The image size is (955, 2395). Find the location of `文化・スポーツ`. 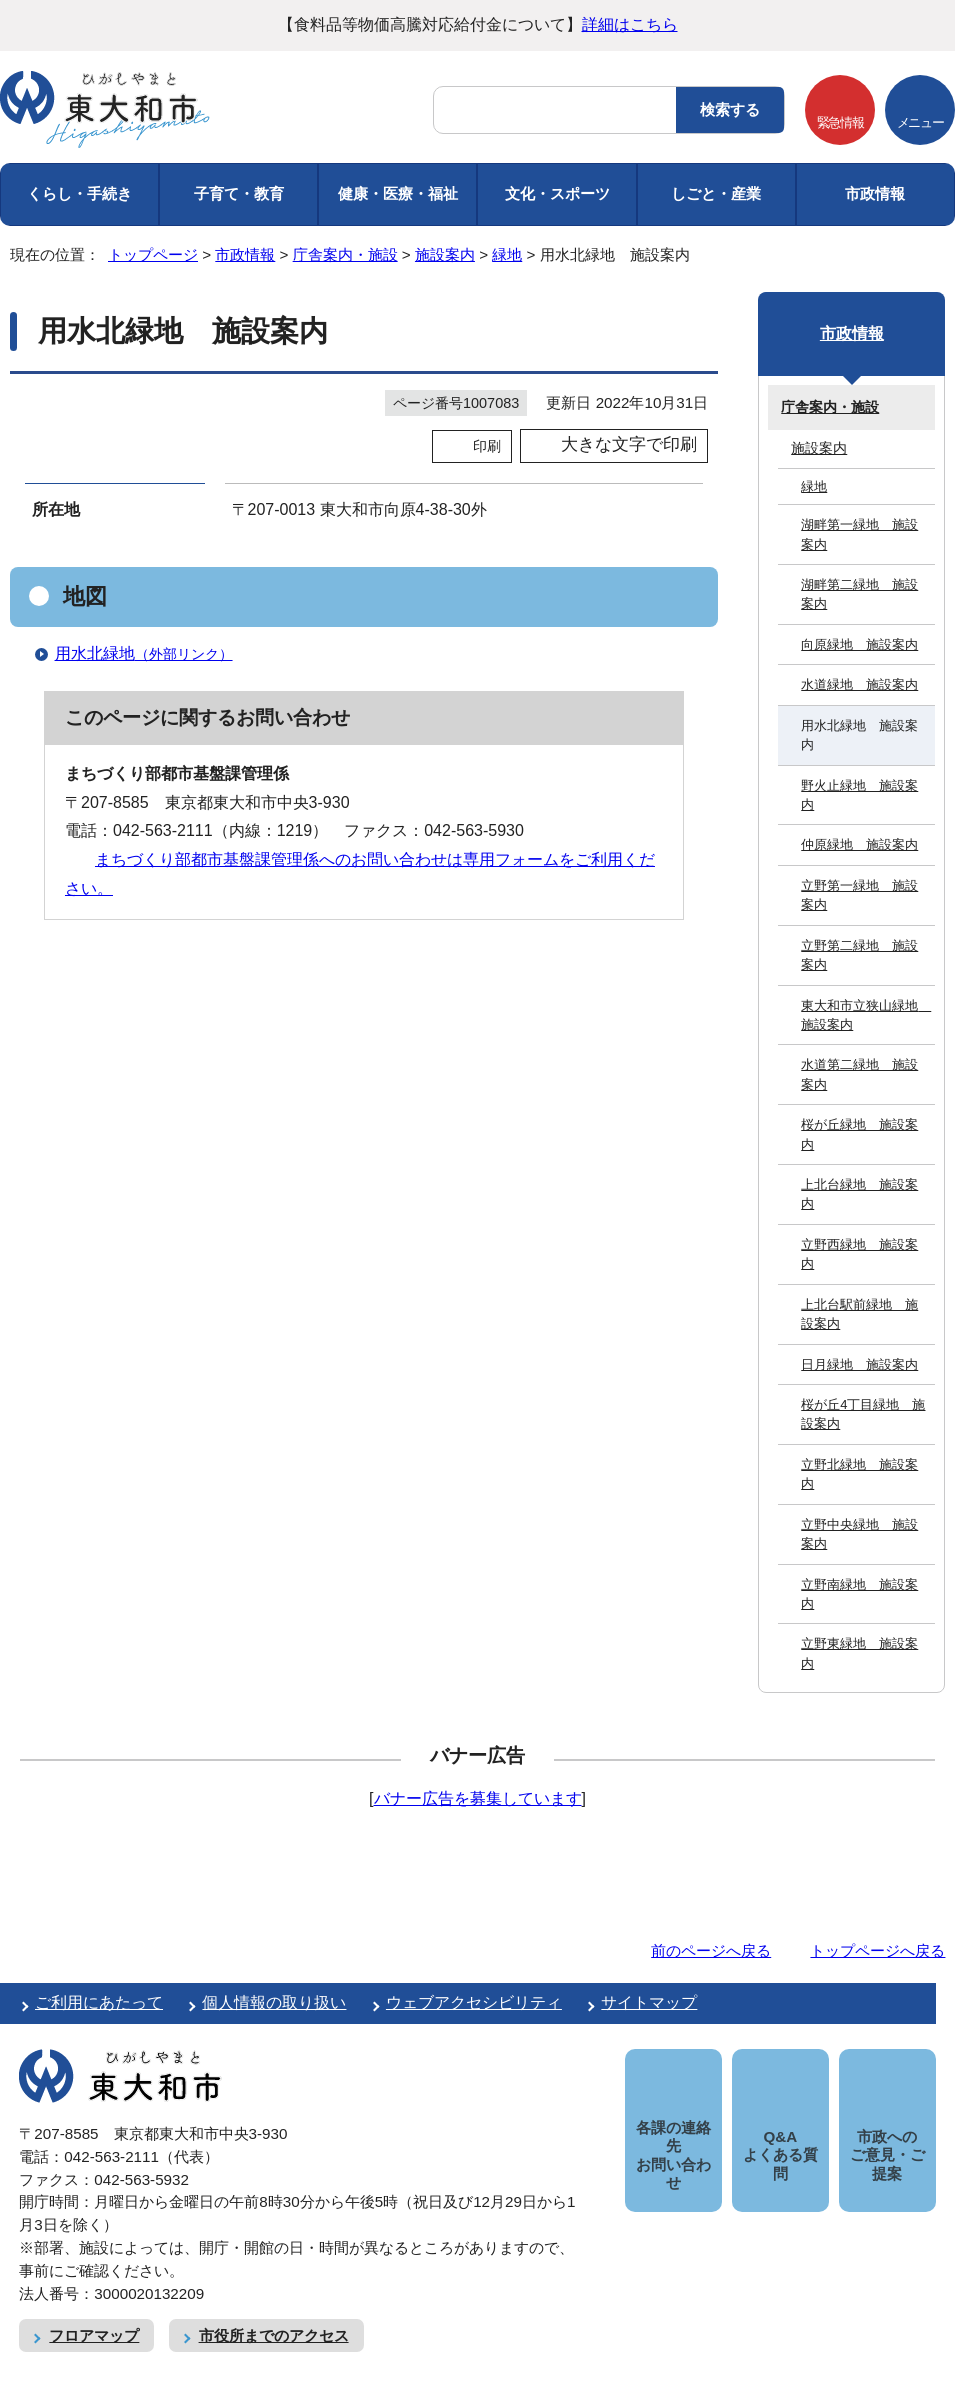

文化・スポーツ is located at coordinates (557, 193).